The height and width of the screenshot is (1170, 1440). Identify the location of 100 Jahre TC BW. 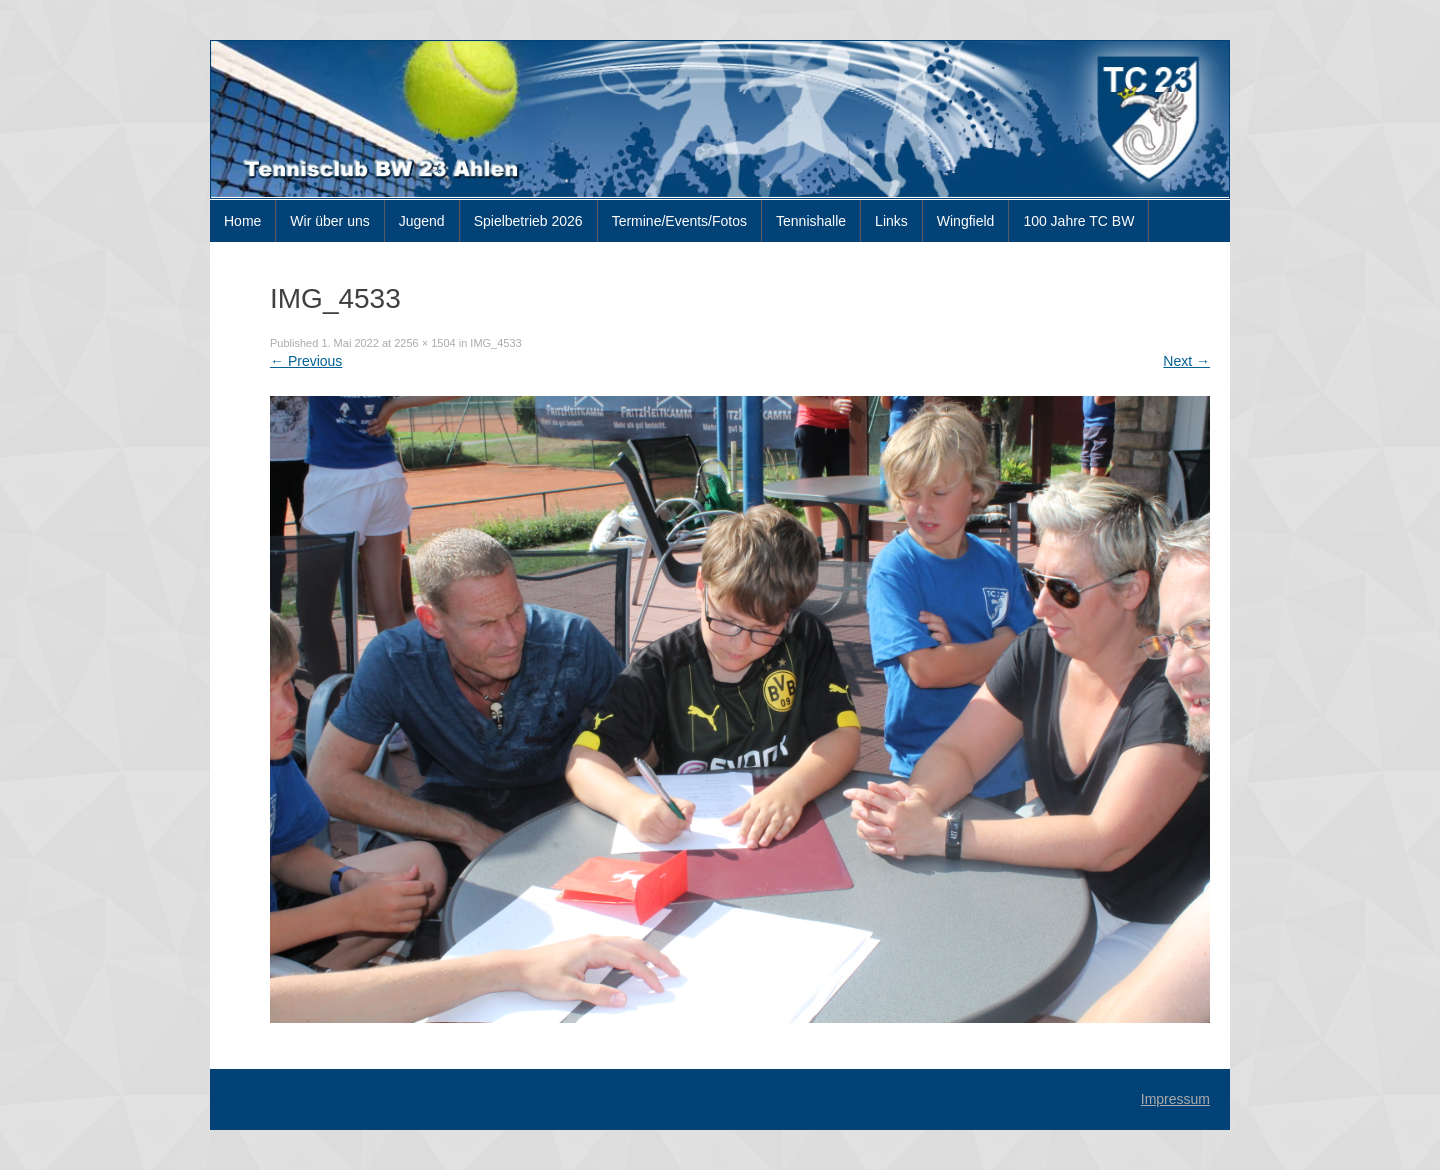
(1078, 221).